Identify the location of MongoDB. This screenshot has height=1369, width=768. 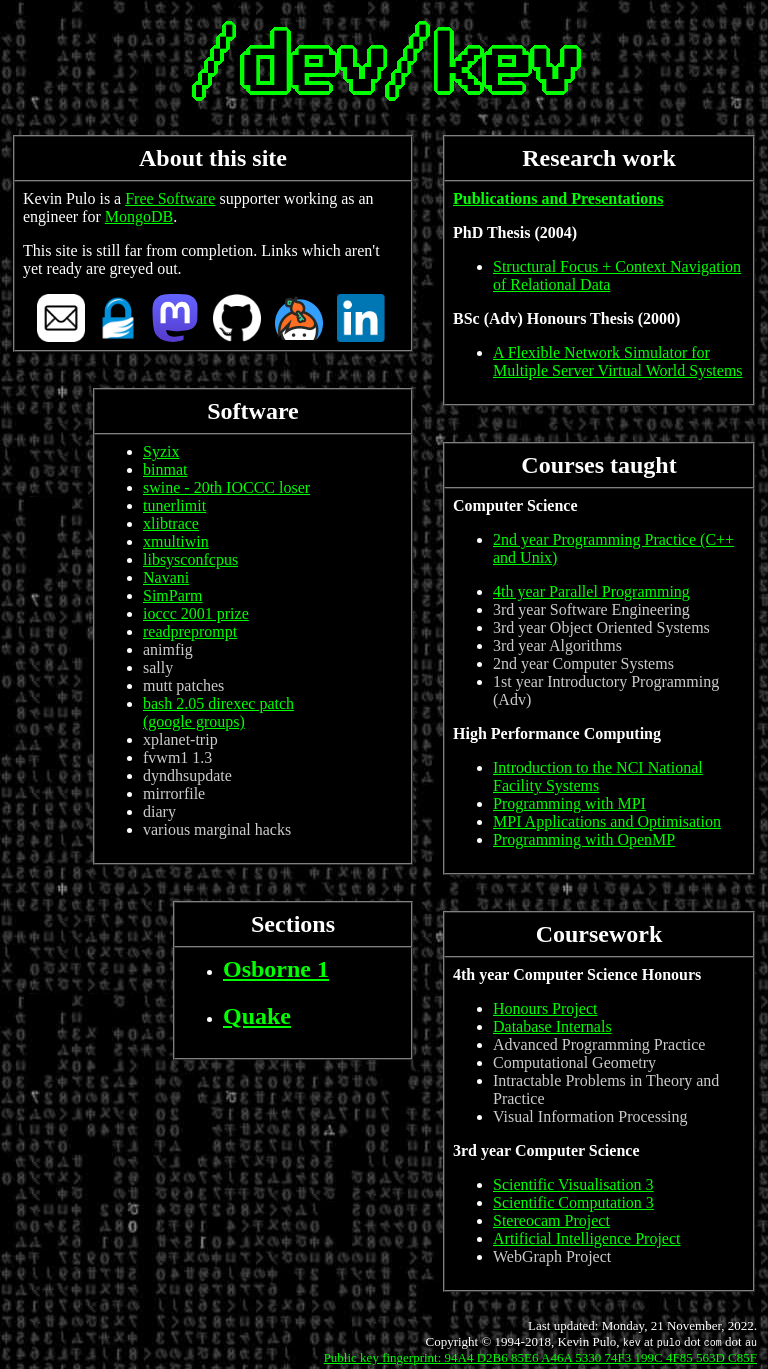
(139, 216).